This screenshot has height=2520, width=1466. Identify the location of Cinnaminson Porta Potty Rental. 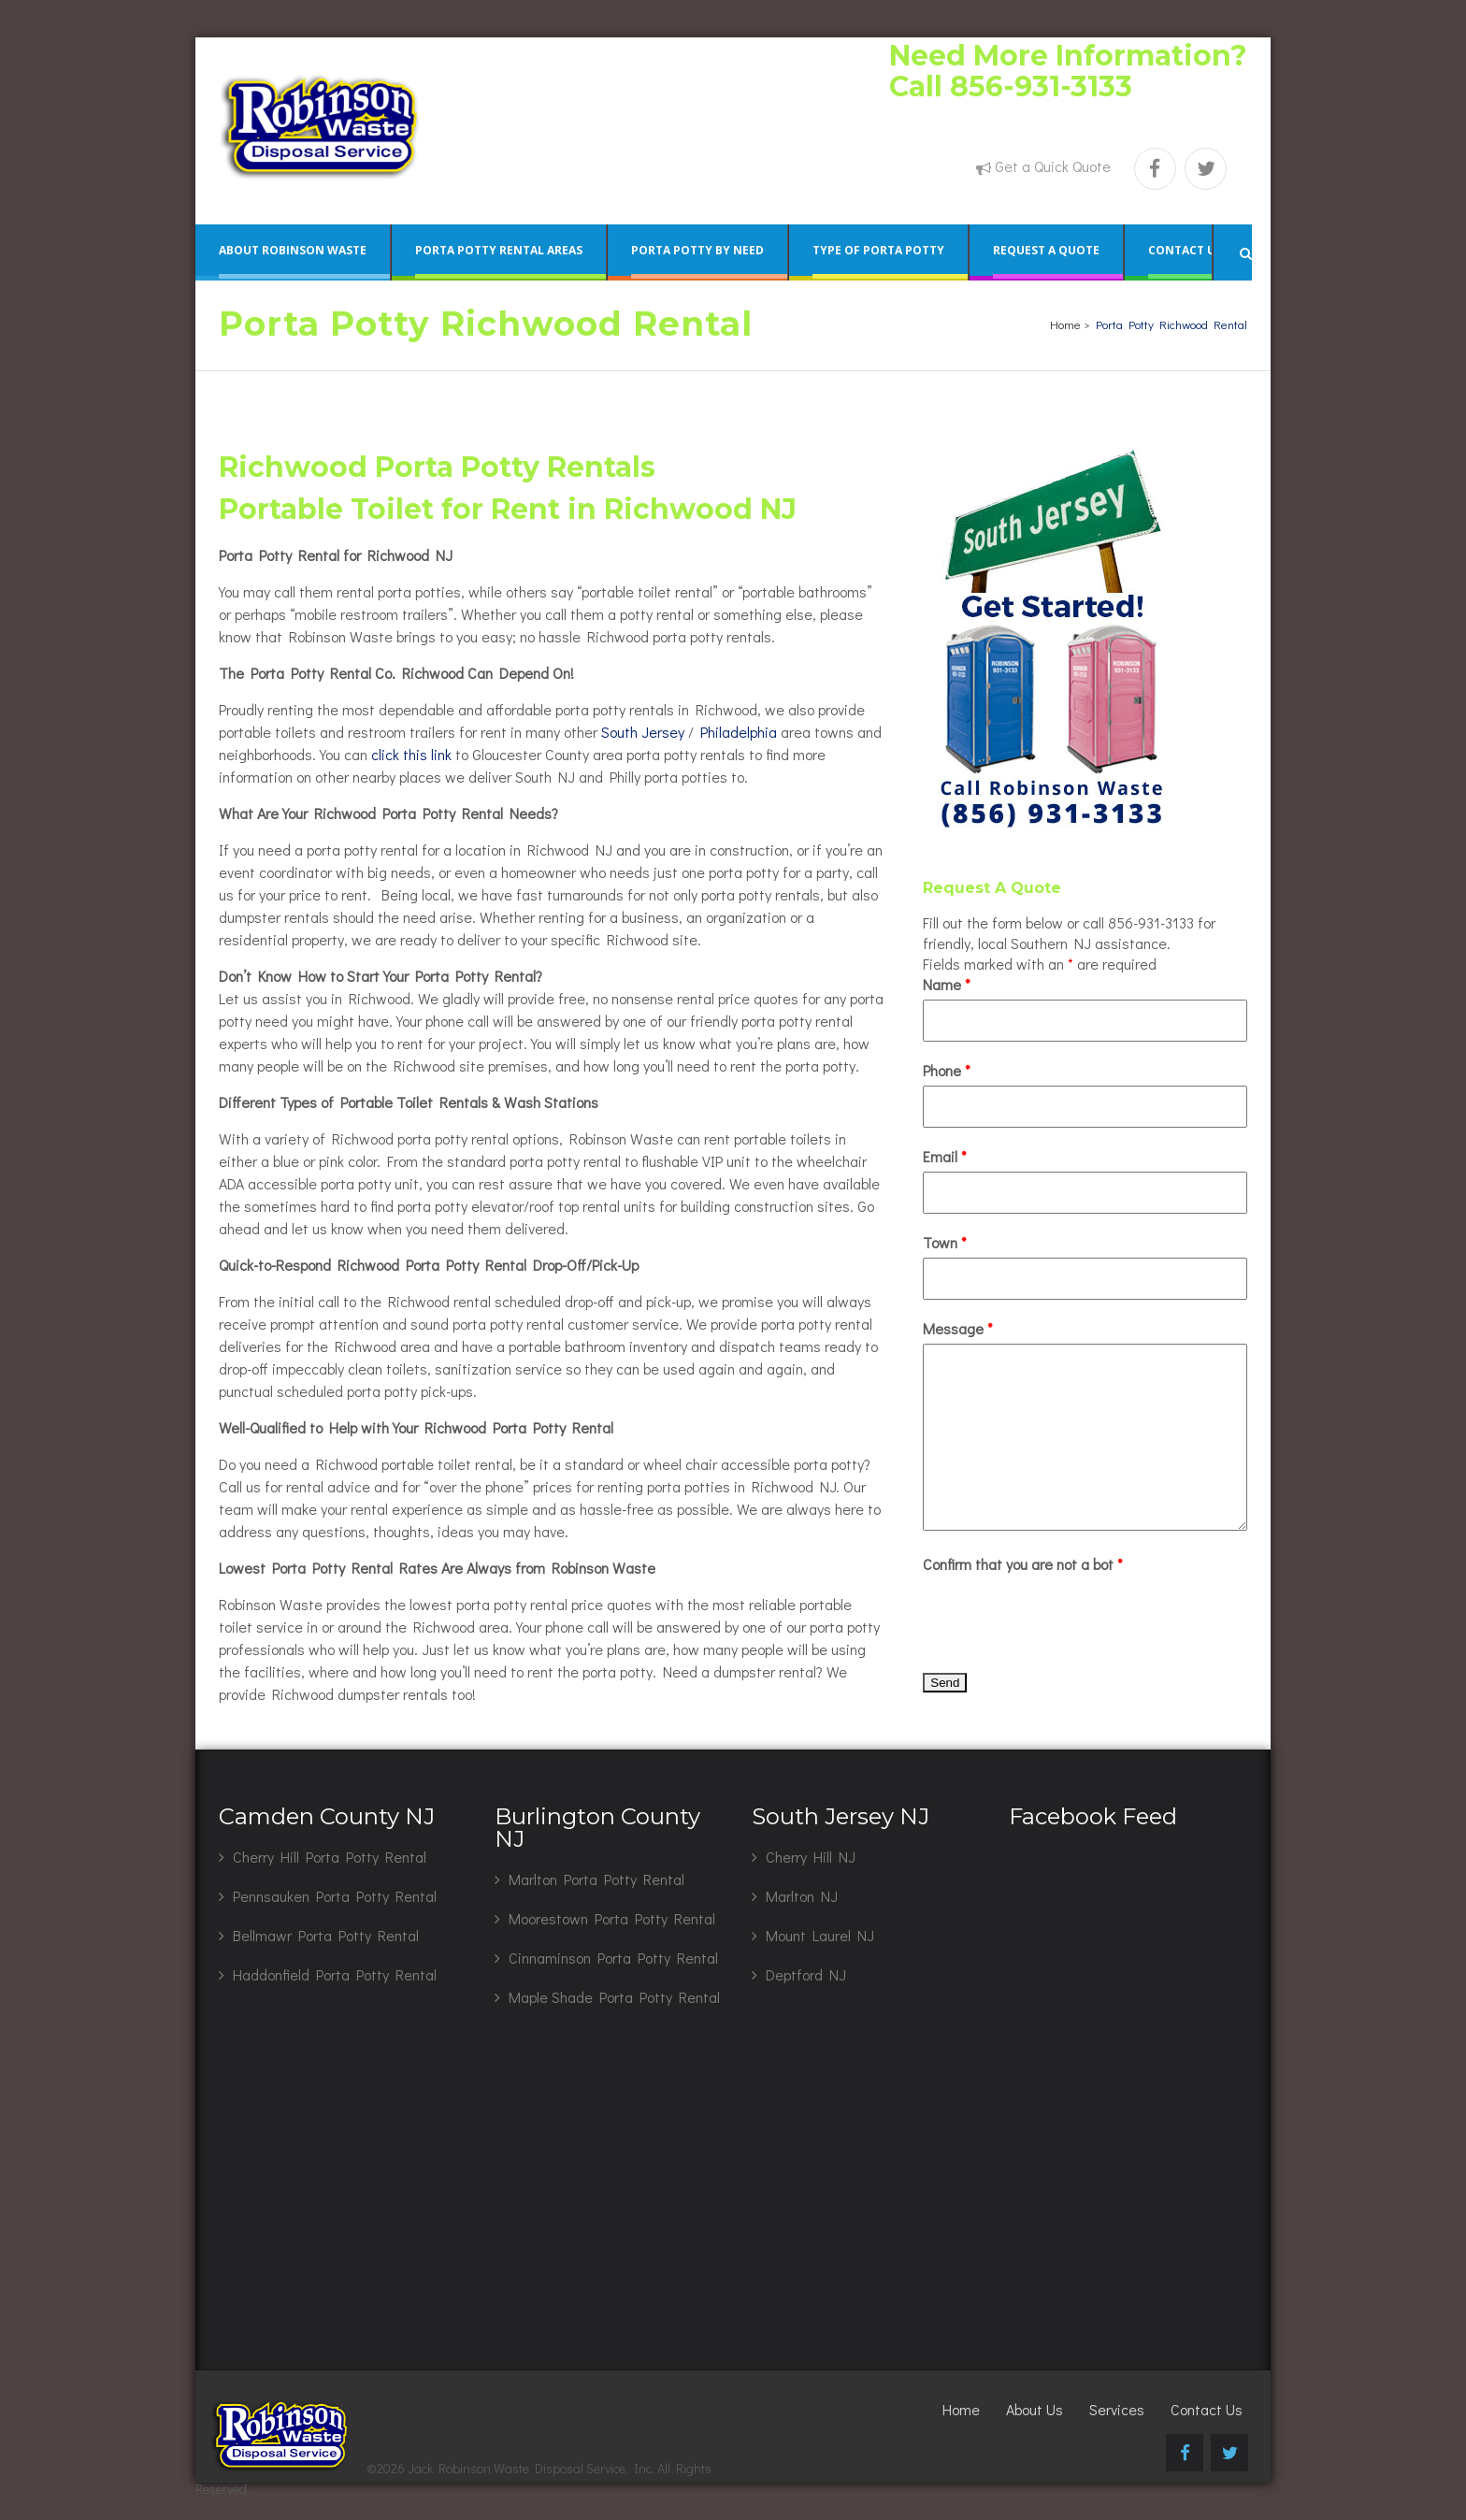
(613, 1957).